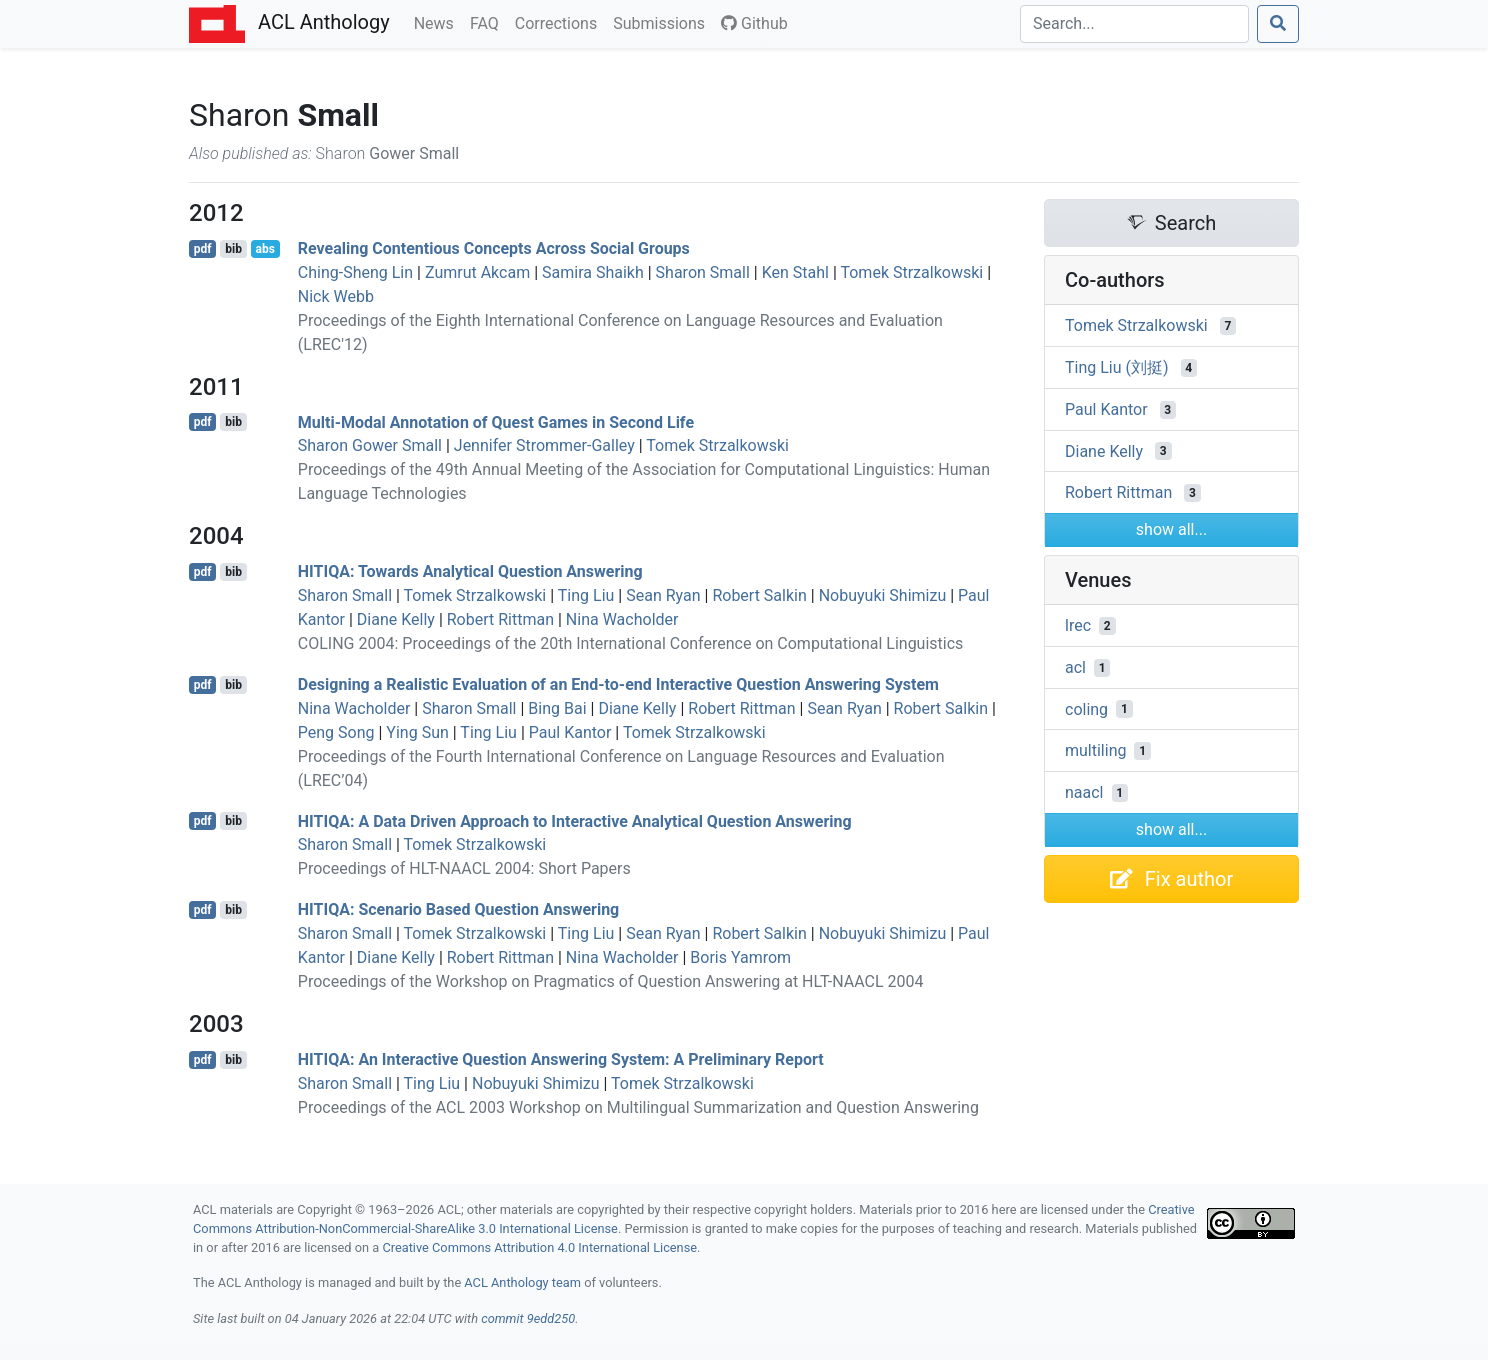 Image resolution: width=1488 pixels, height=1360 pixels. I want to click on Robert Rittman, so click(500, 619).